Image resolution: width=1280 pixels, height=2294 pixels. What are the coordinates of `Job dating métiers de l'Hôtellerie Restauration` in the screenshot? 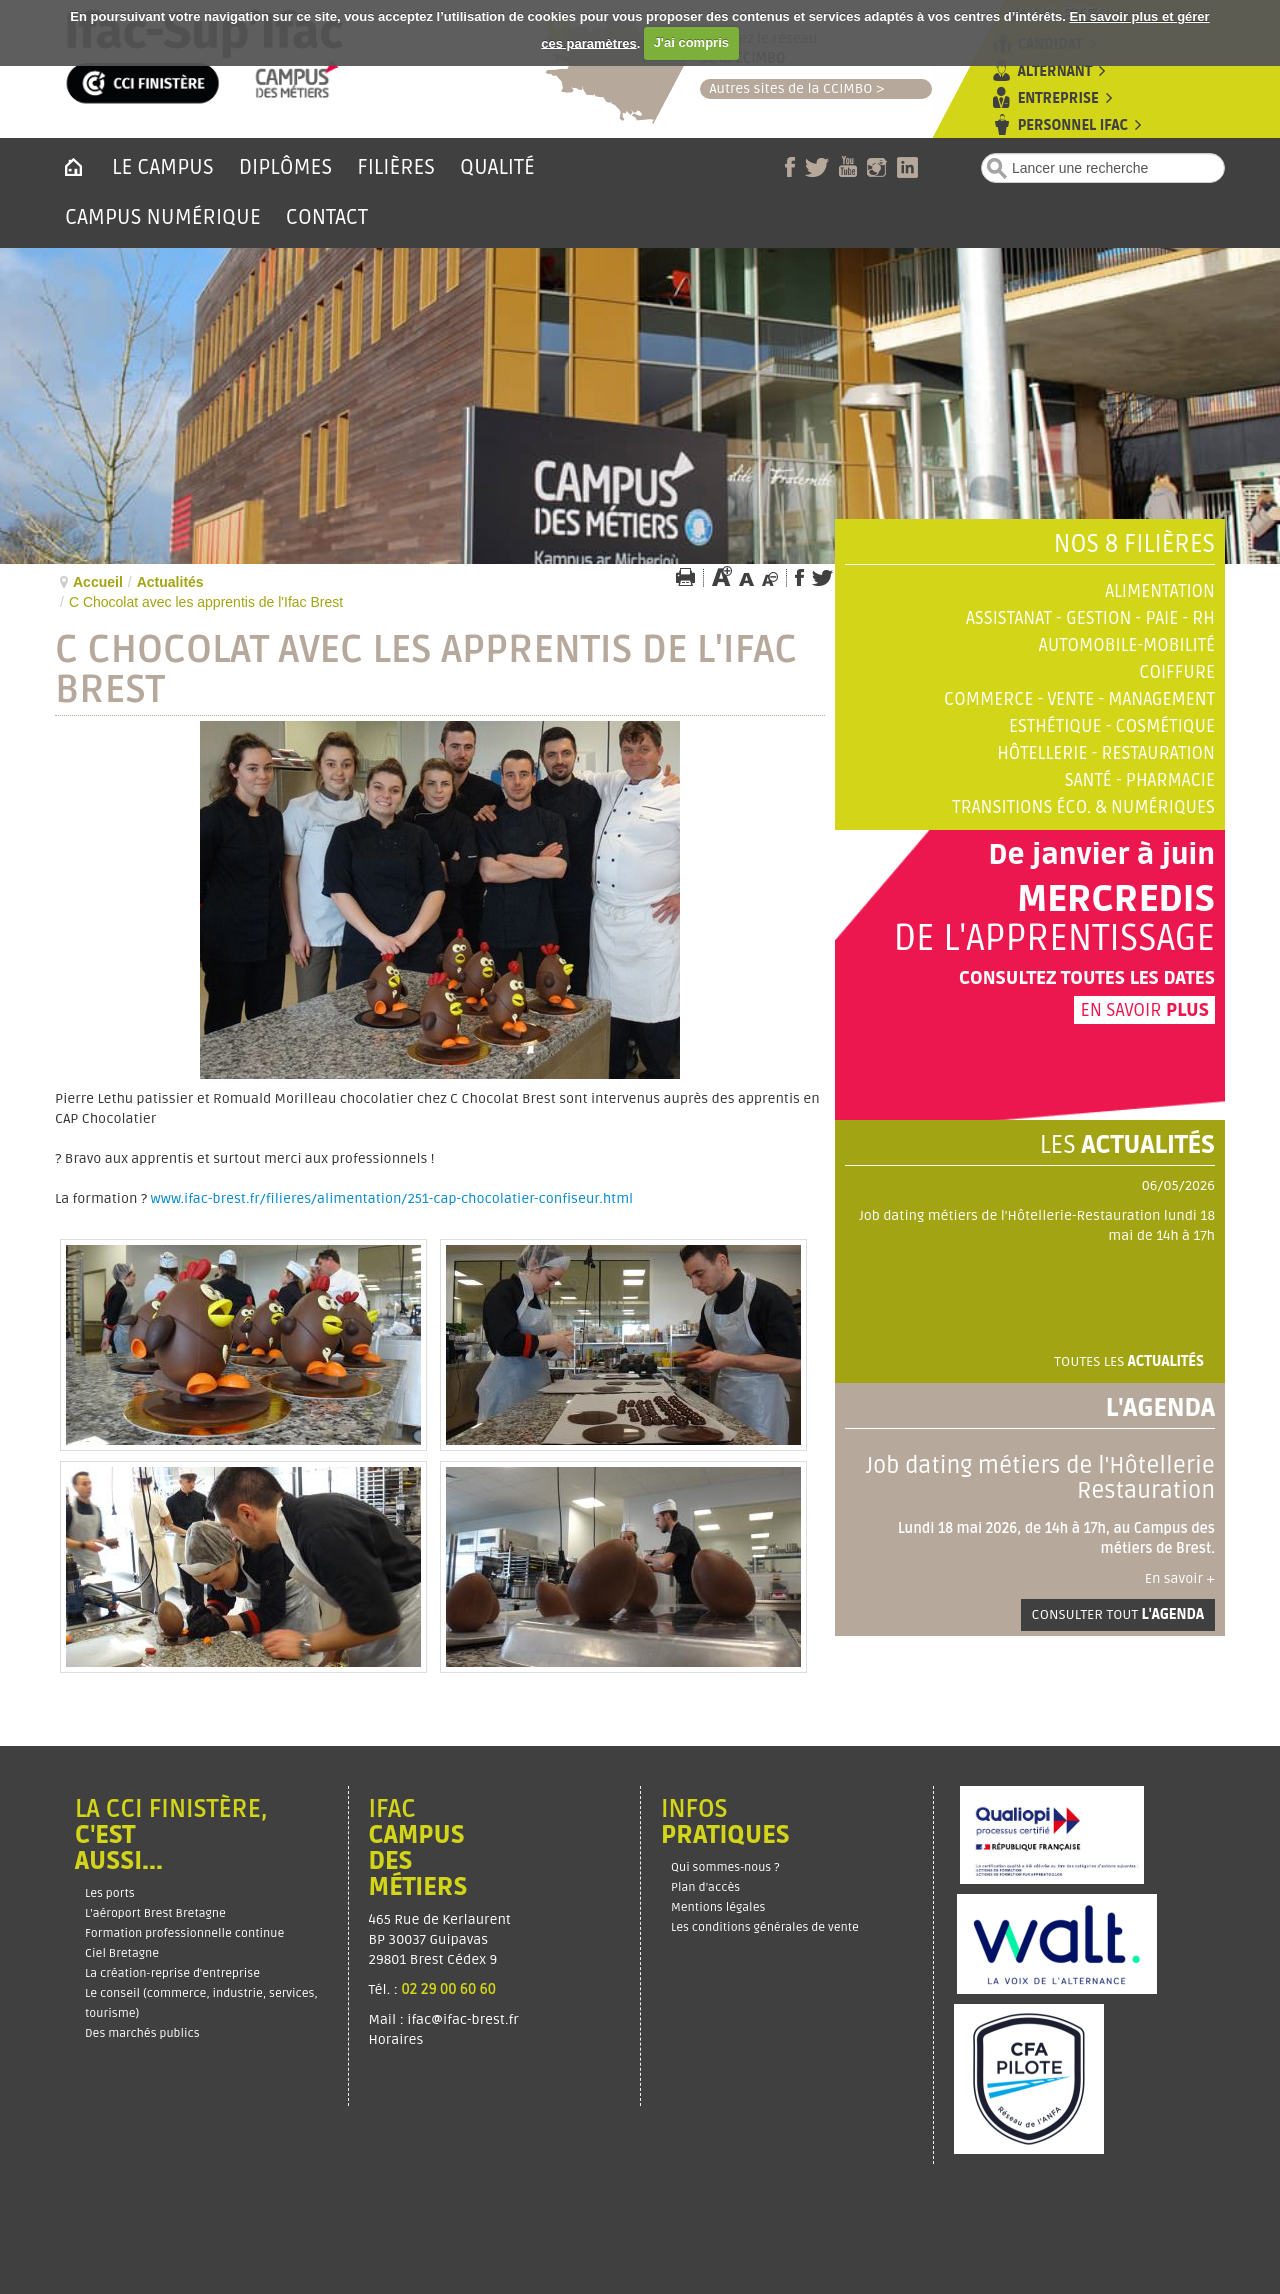 It's located at (1040, 1478).